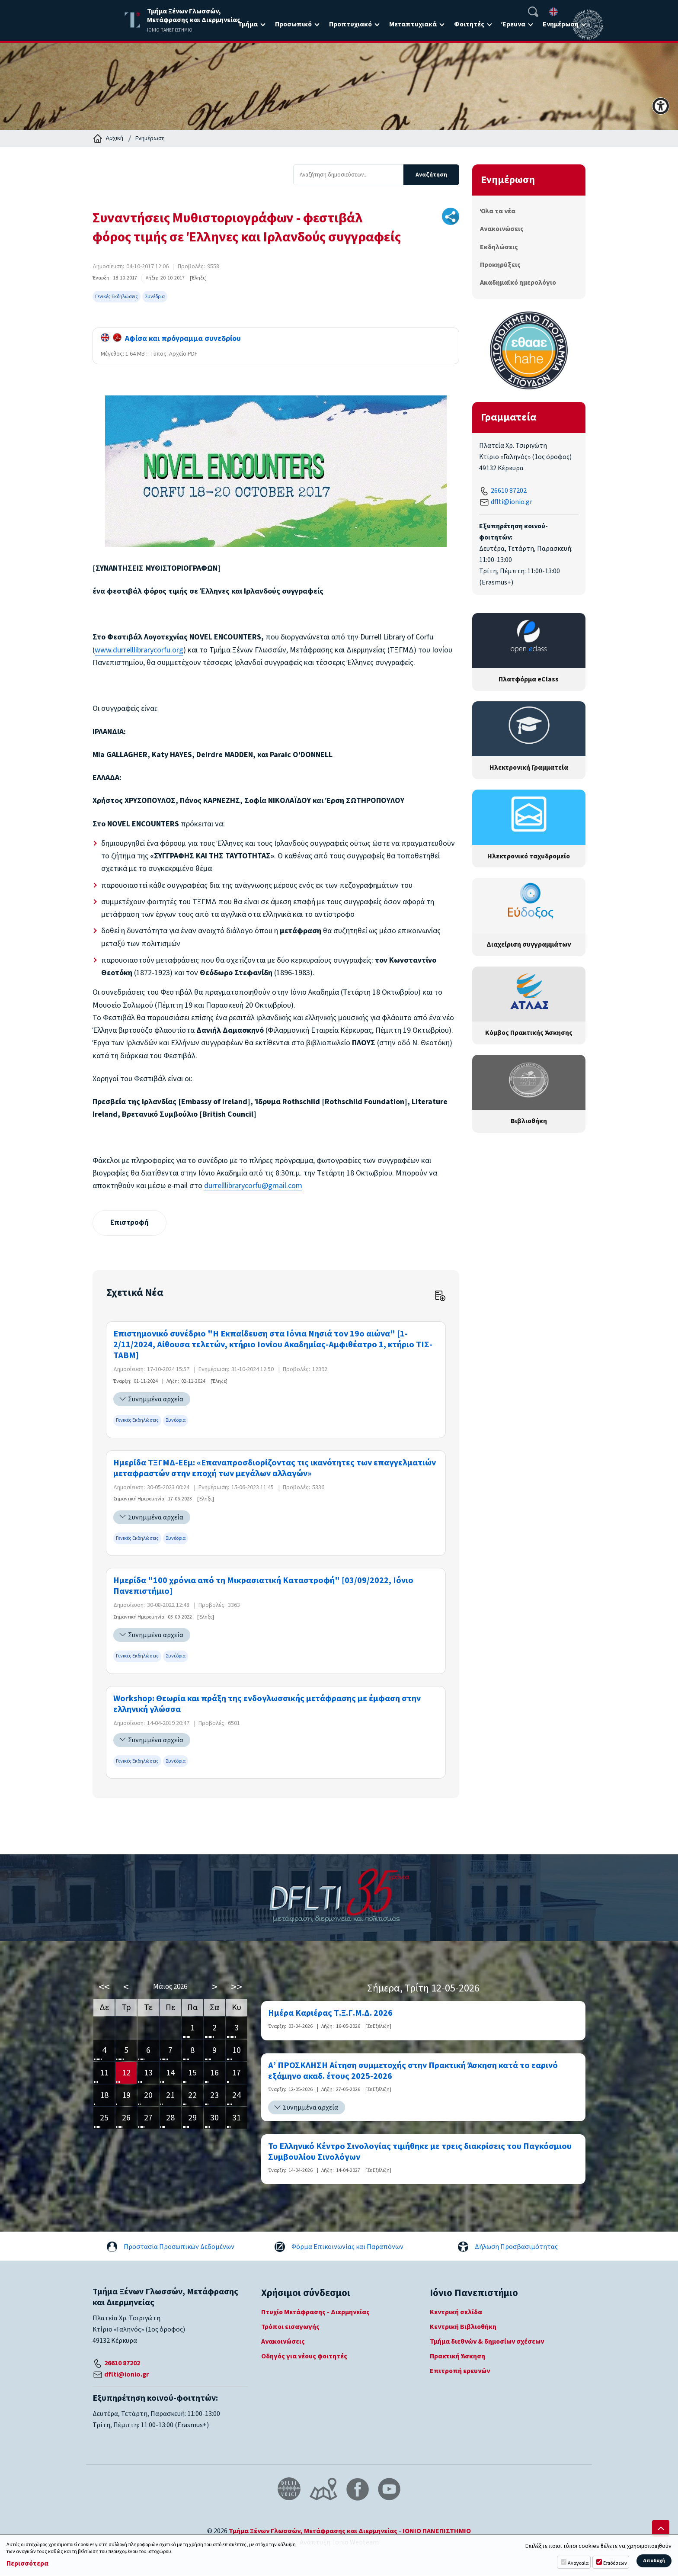  Describe the element at coordinates (313, 2531) in the screenshot. I see `Τμήμα Ξένων Γλωσσών, Μετάφρασης και Διερμηνείας` at that location.